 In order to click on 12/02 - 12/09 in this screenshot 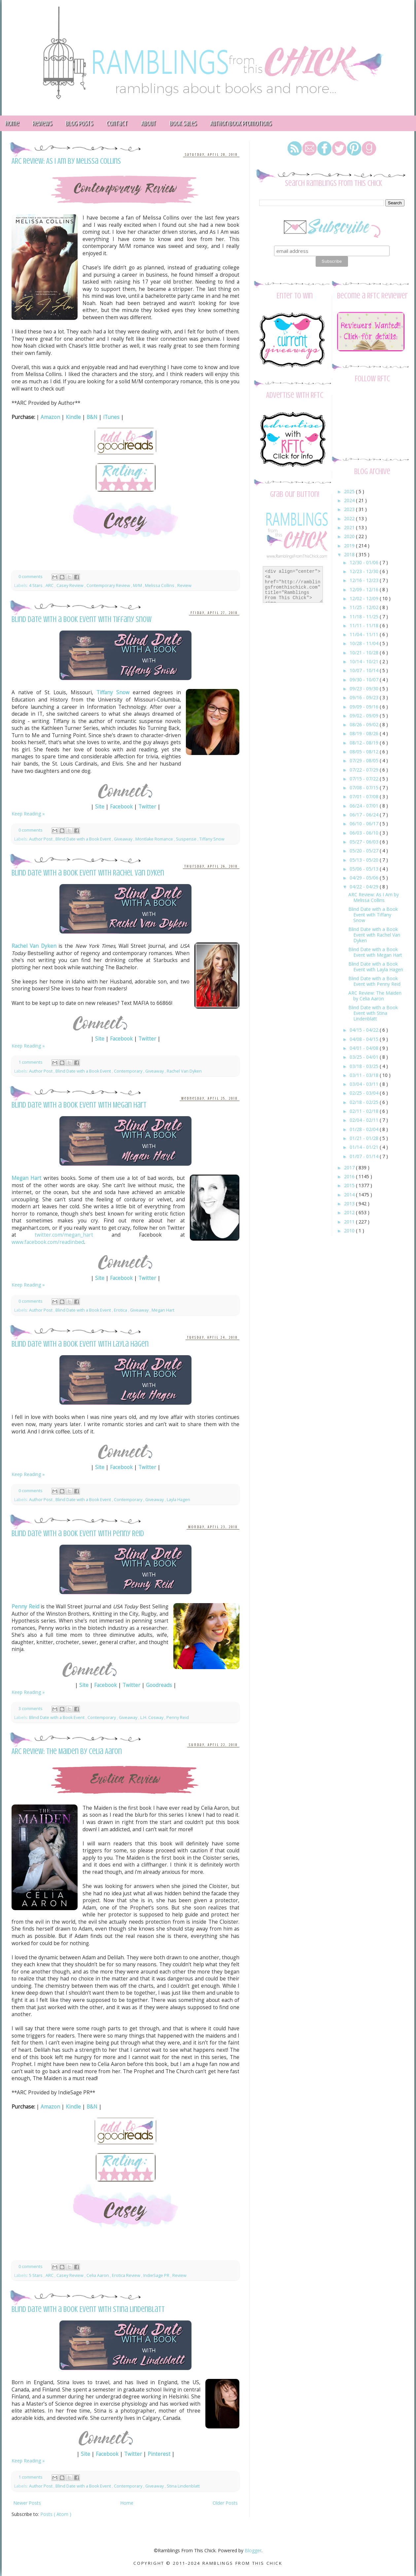, I will do `click(365, 598)`.